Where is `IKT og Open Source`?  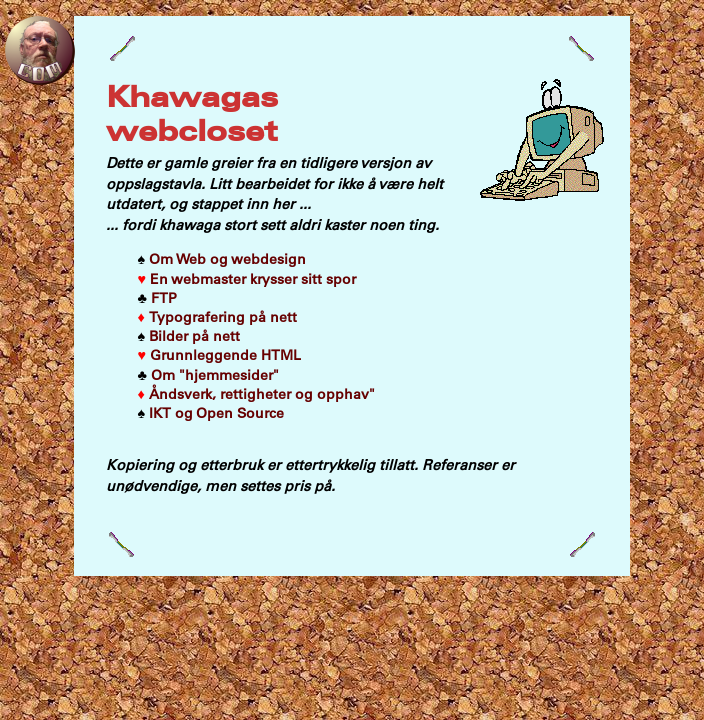
IKT og Open Source is located at coordinates (211, 413).